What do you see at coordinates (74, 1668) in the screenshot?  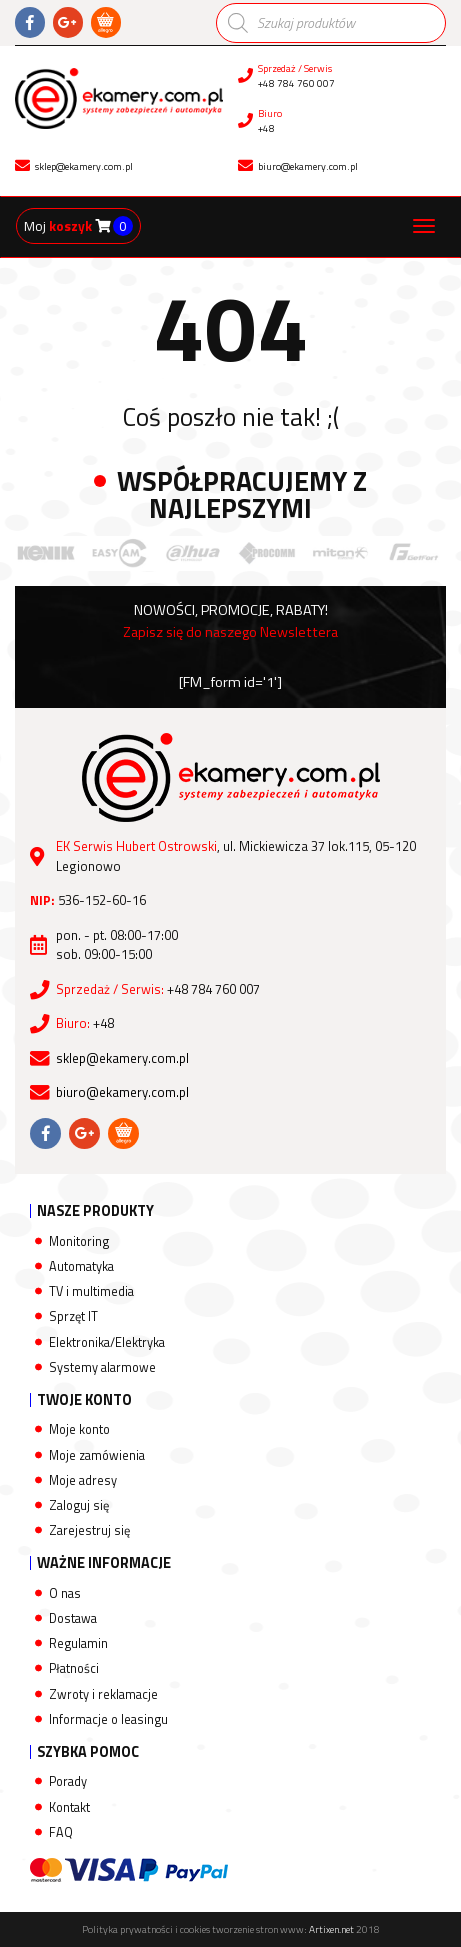 I see `Płatności` at bounding box center [74, 1668].